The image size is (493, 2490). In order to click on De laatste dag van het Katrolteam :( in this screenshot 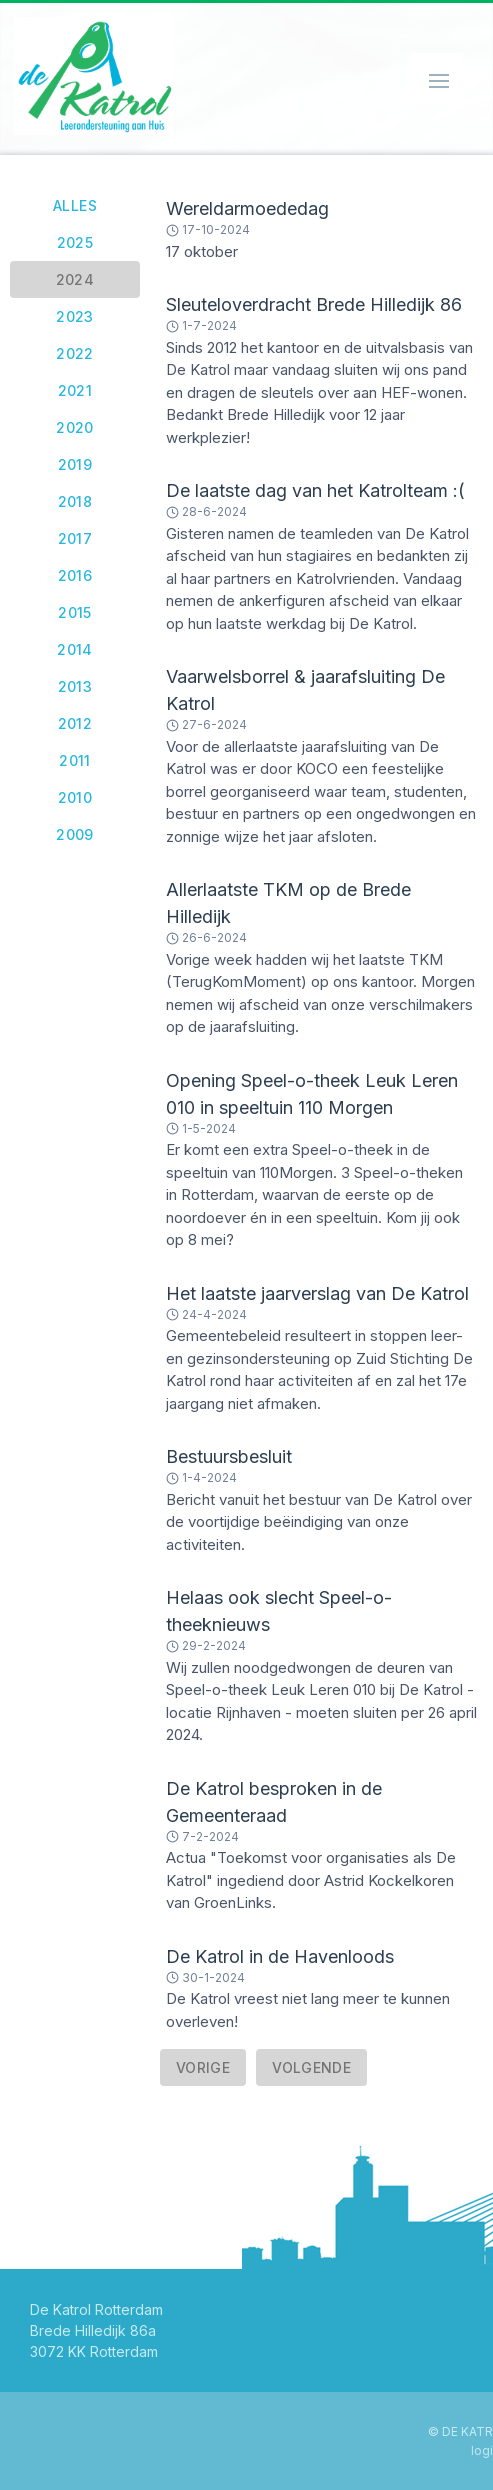, I will do `click(315, 490)`.